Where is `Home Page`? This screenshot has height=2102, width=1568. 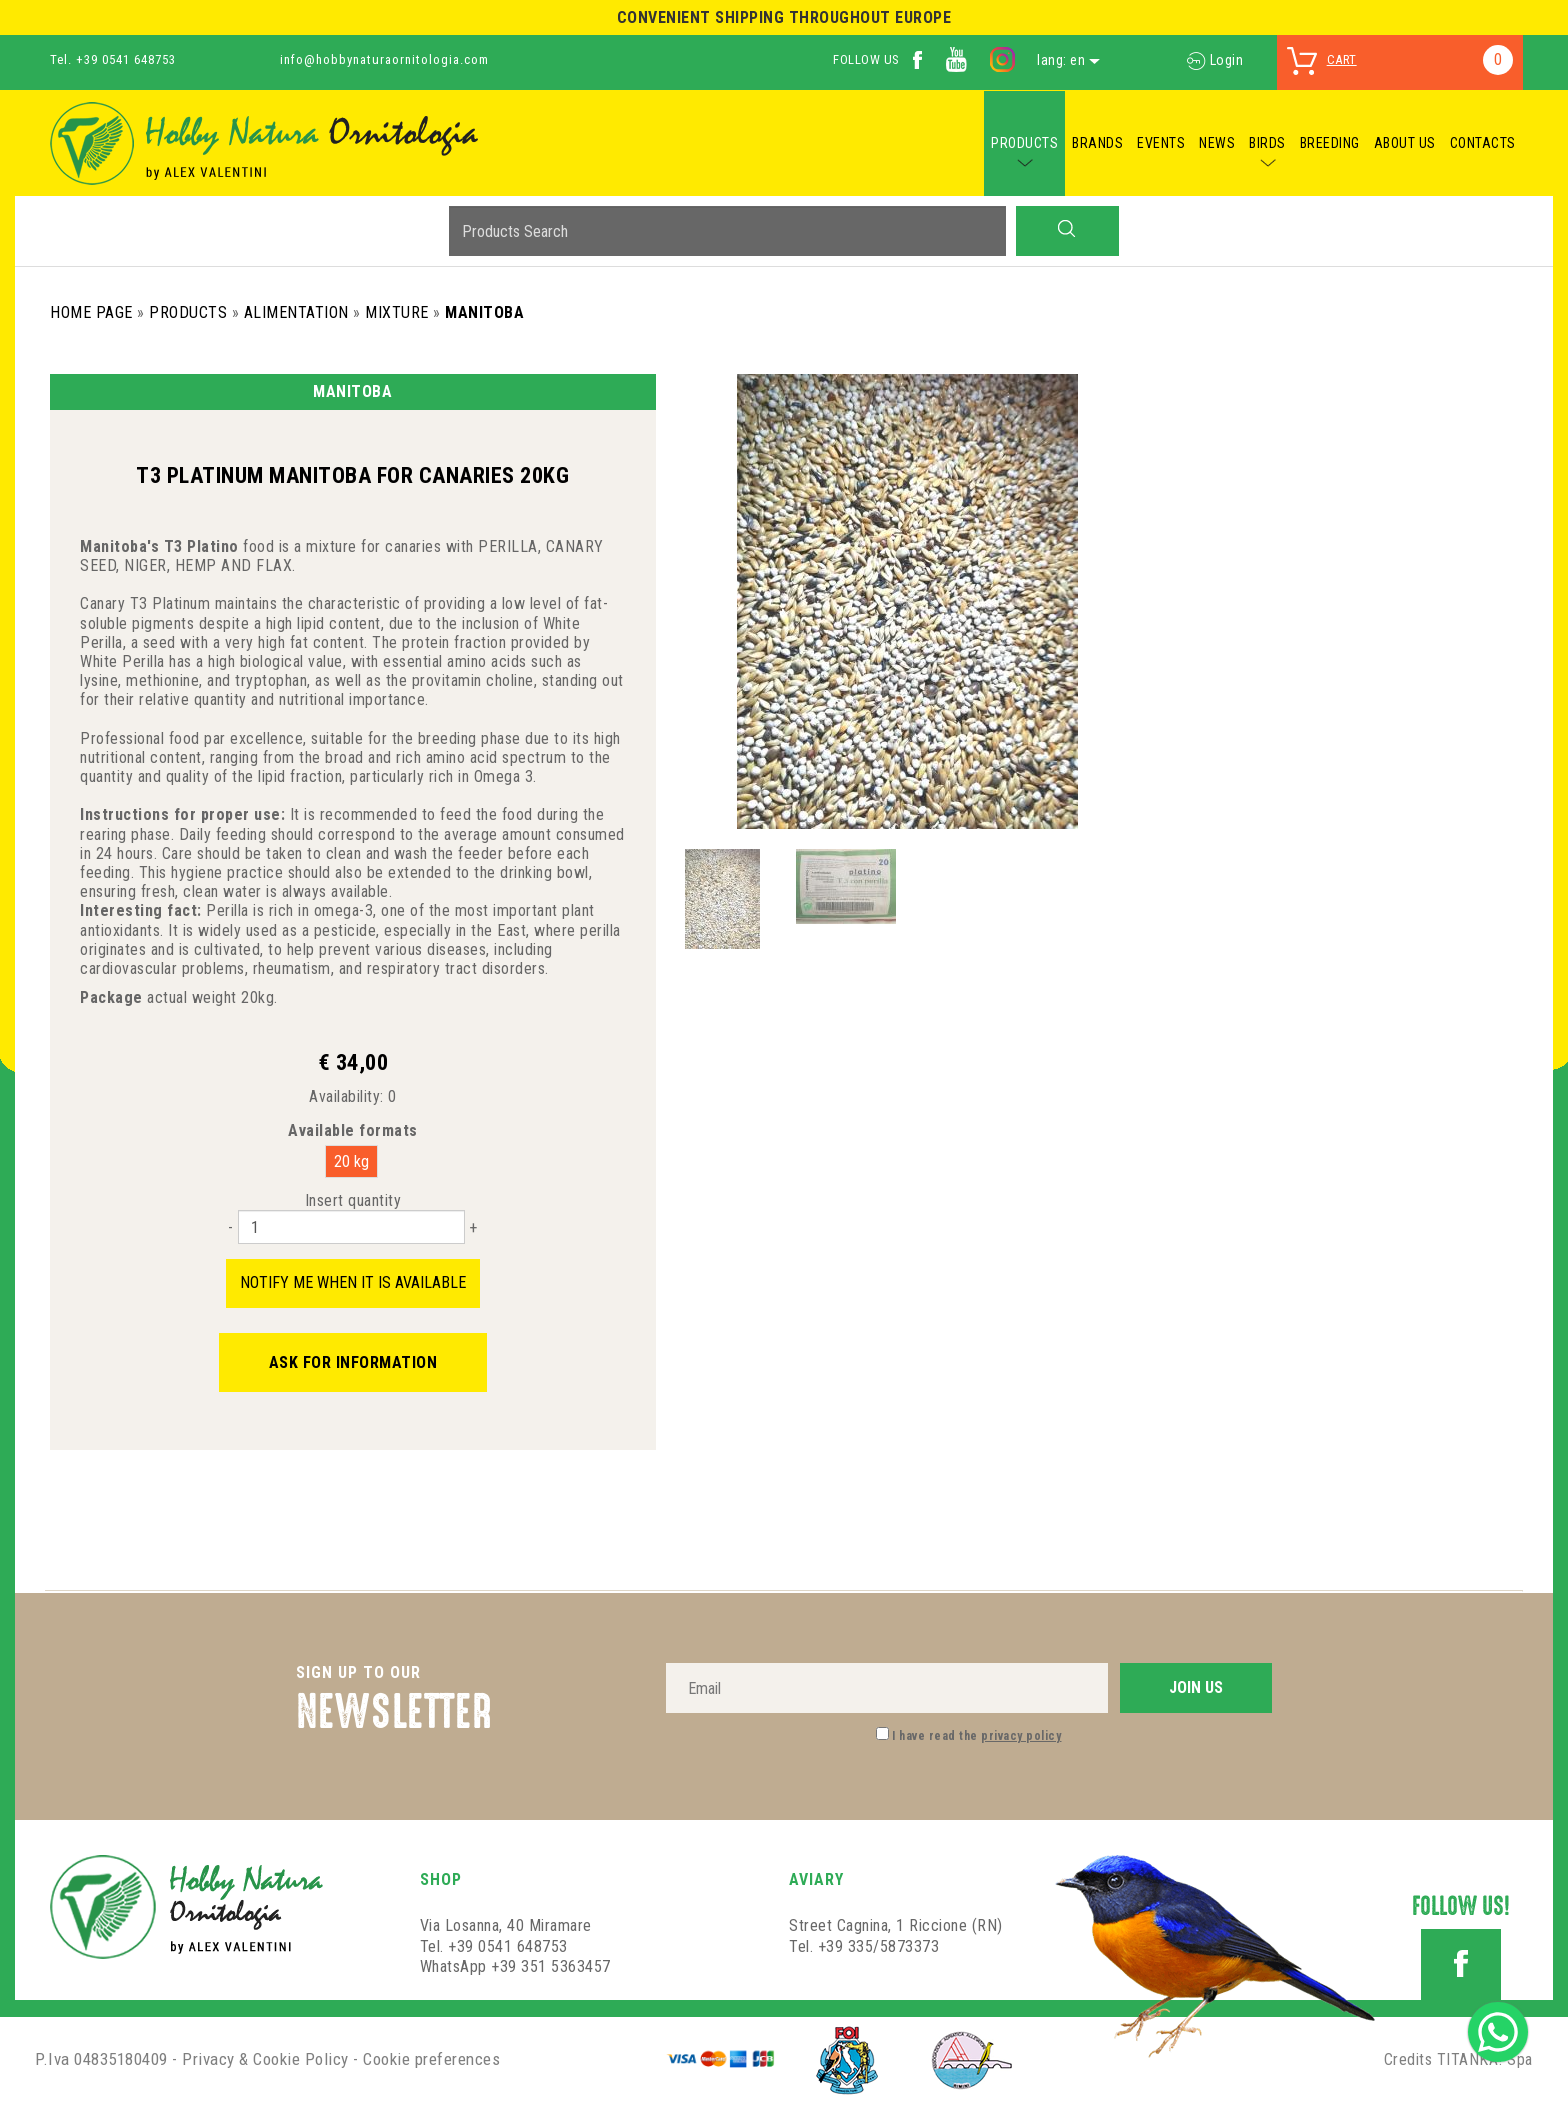
Home Page is located at coordinates (91, 312).